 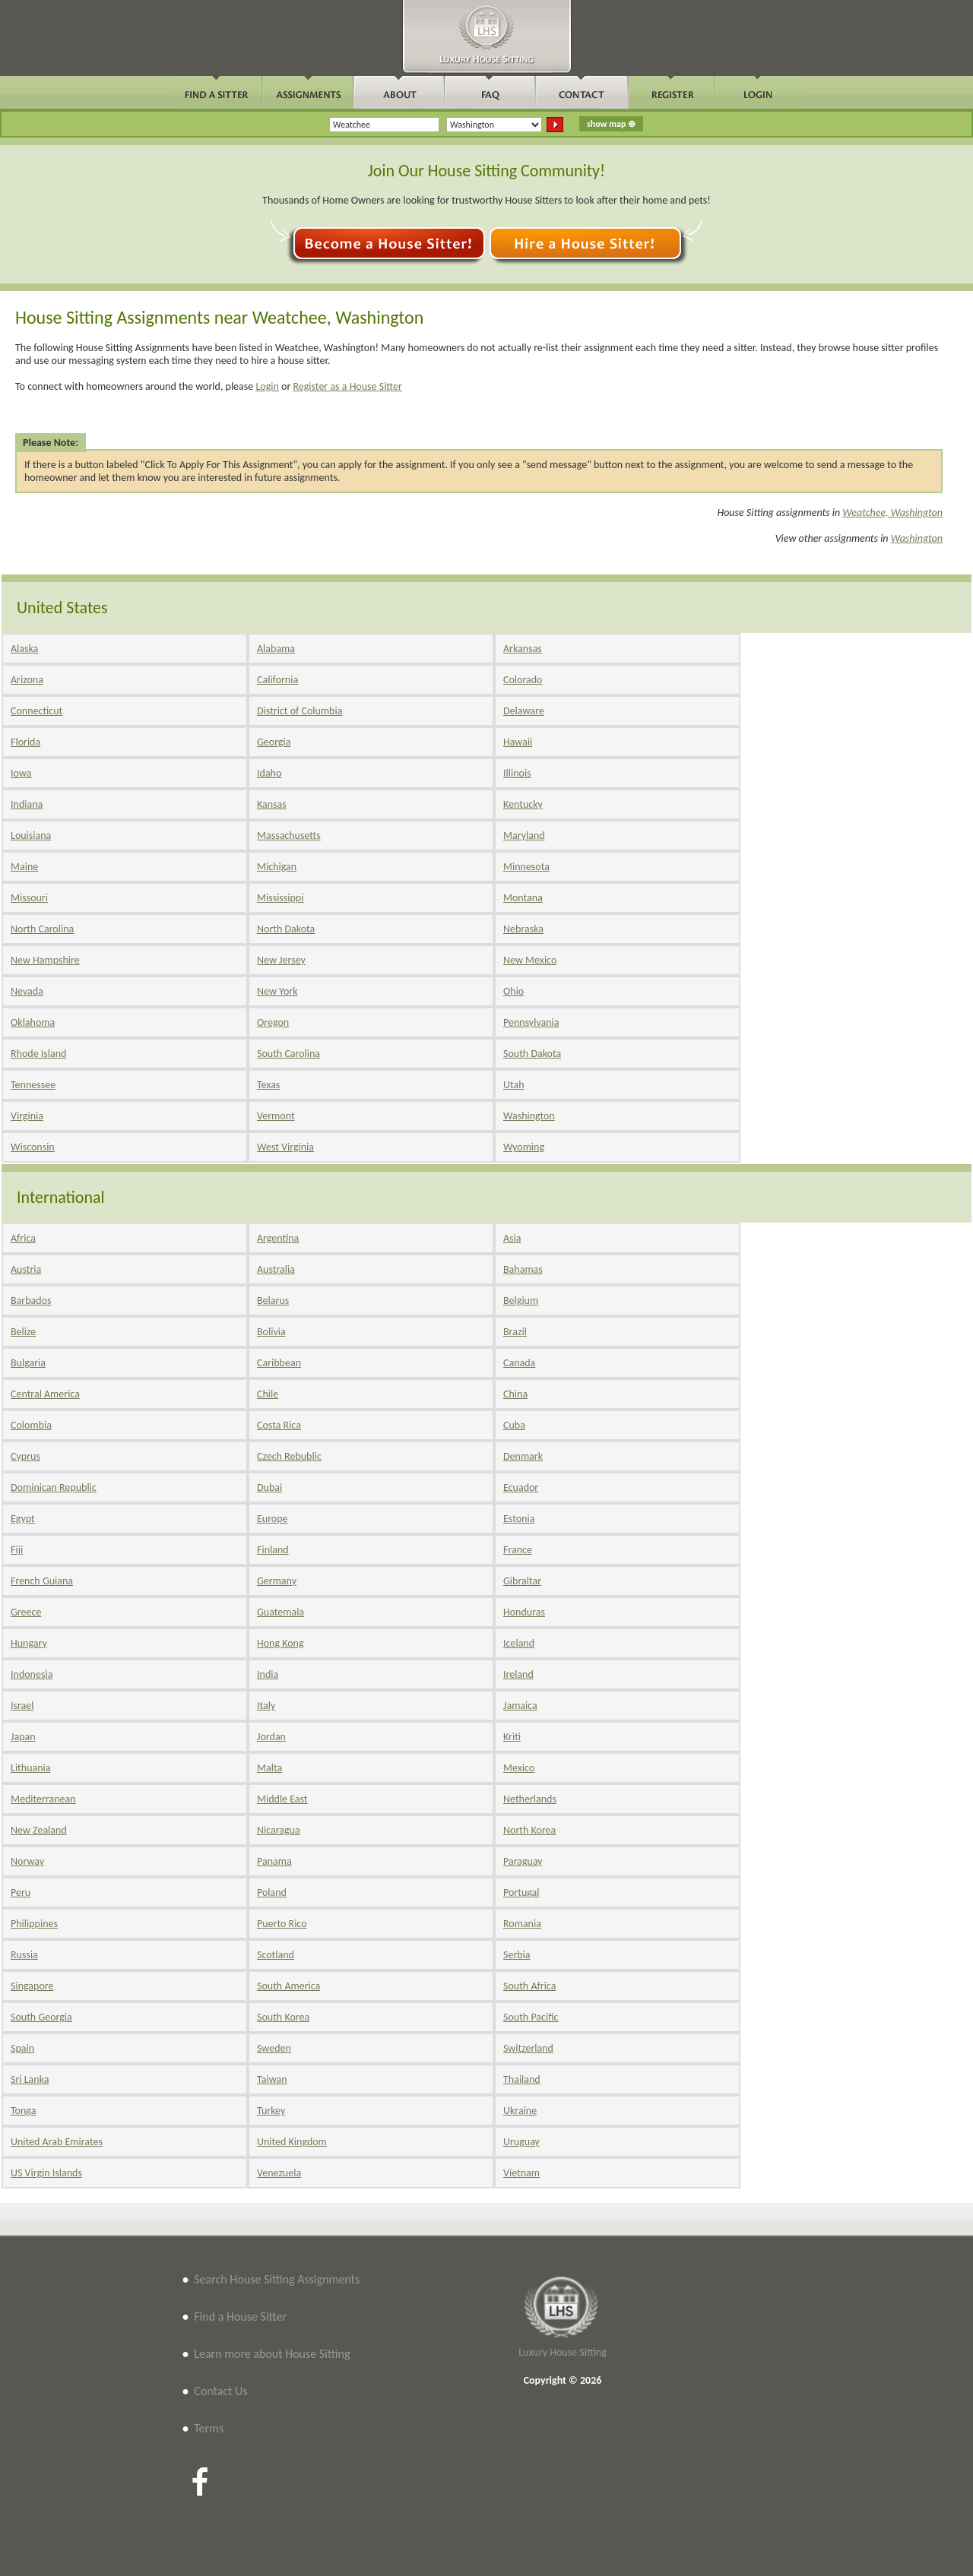 I want to click on Turkey, so click(x=271, y=2110).